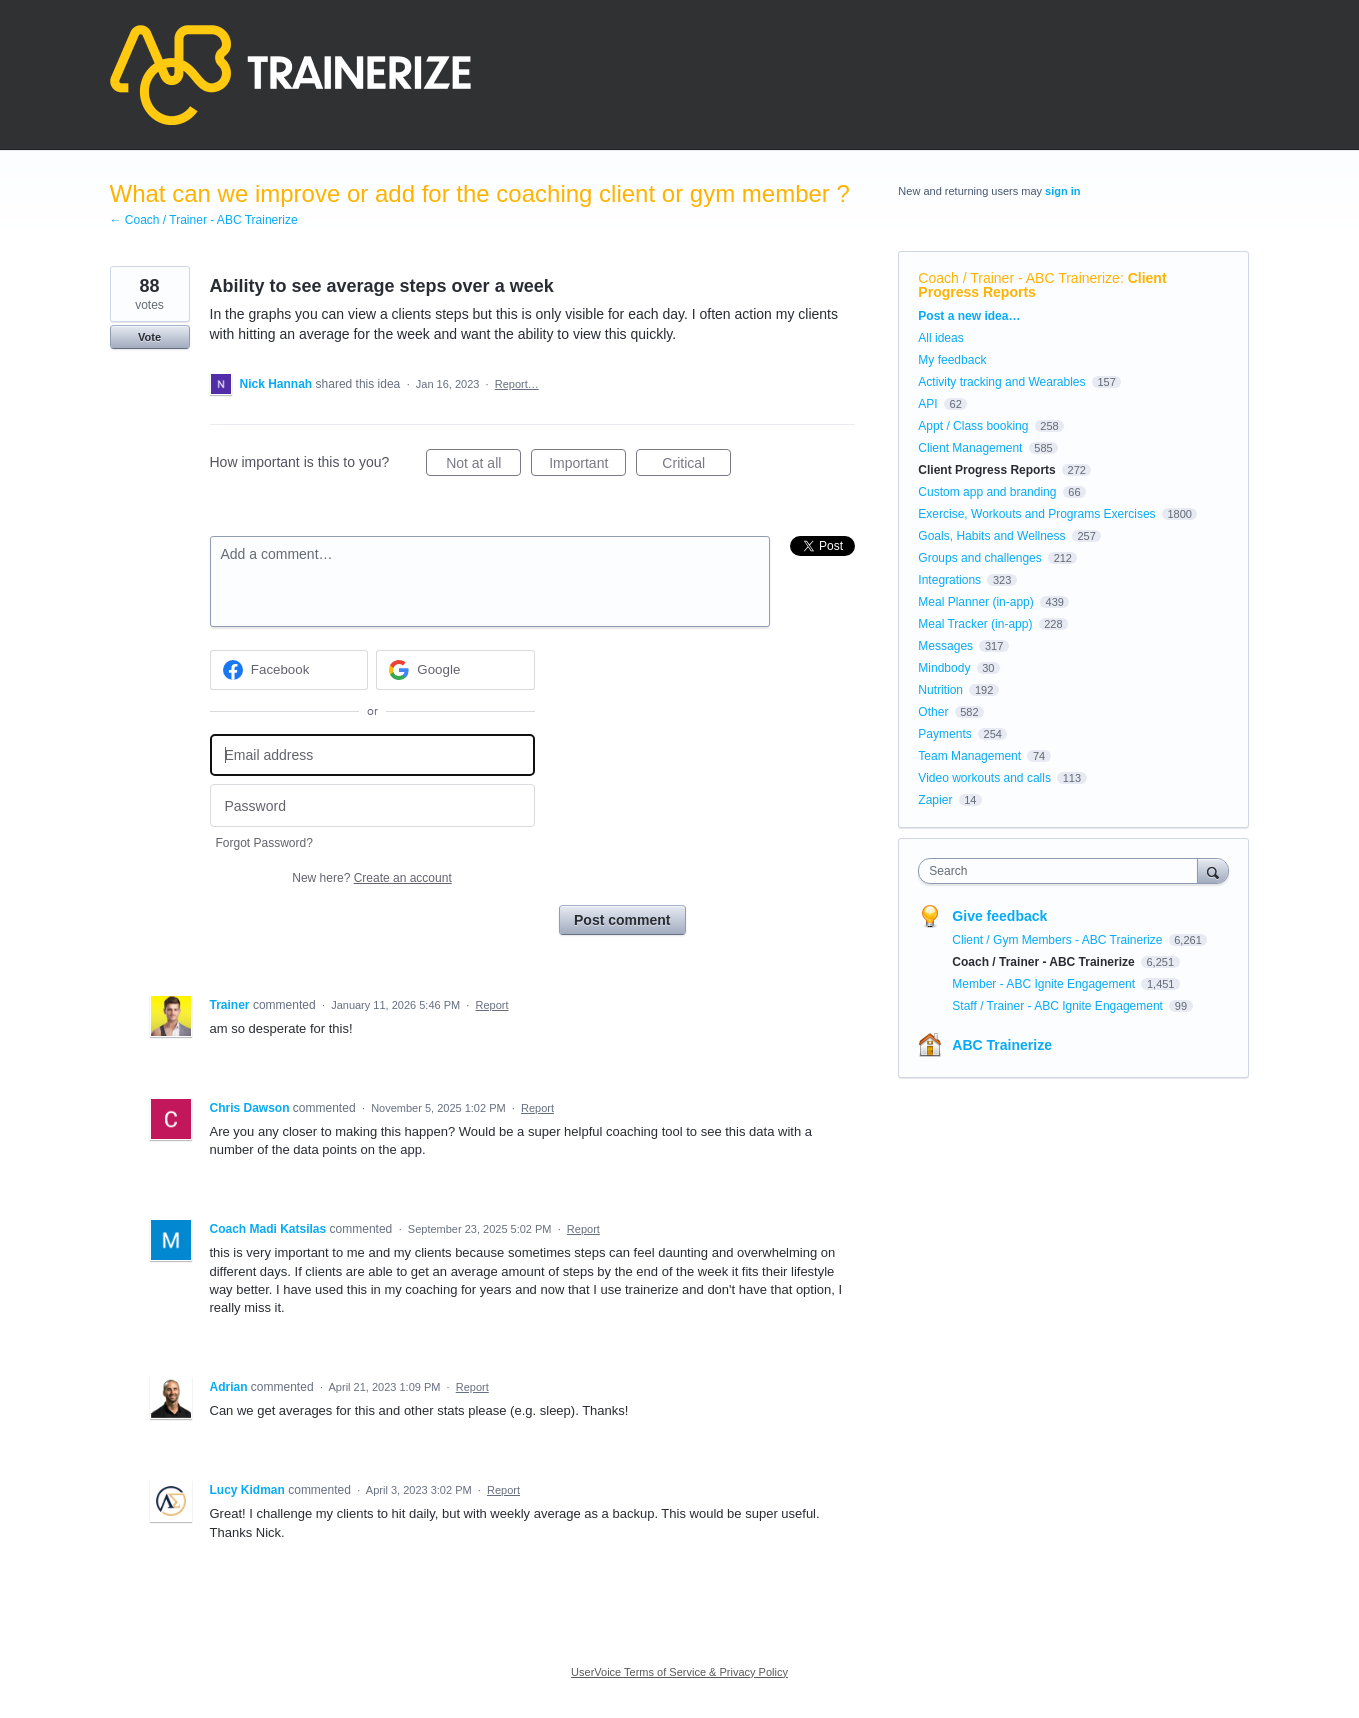 The height and width of the screenshot is (1718, 1359). What do you see at coordinates (949, 580) in the screenshot?
I see `Integrations` at bounding box center [949, 580].